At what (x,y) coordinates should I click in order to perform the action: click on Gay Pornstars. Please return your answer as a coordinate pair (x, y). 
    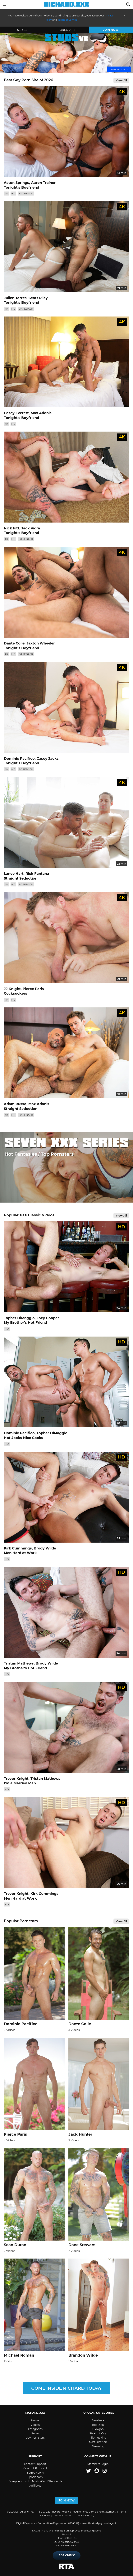
    Looking at the image, I should click on (35, 2438).